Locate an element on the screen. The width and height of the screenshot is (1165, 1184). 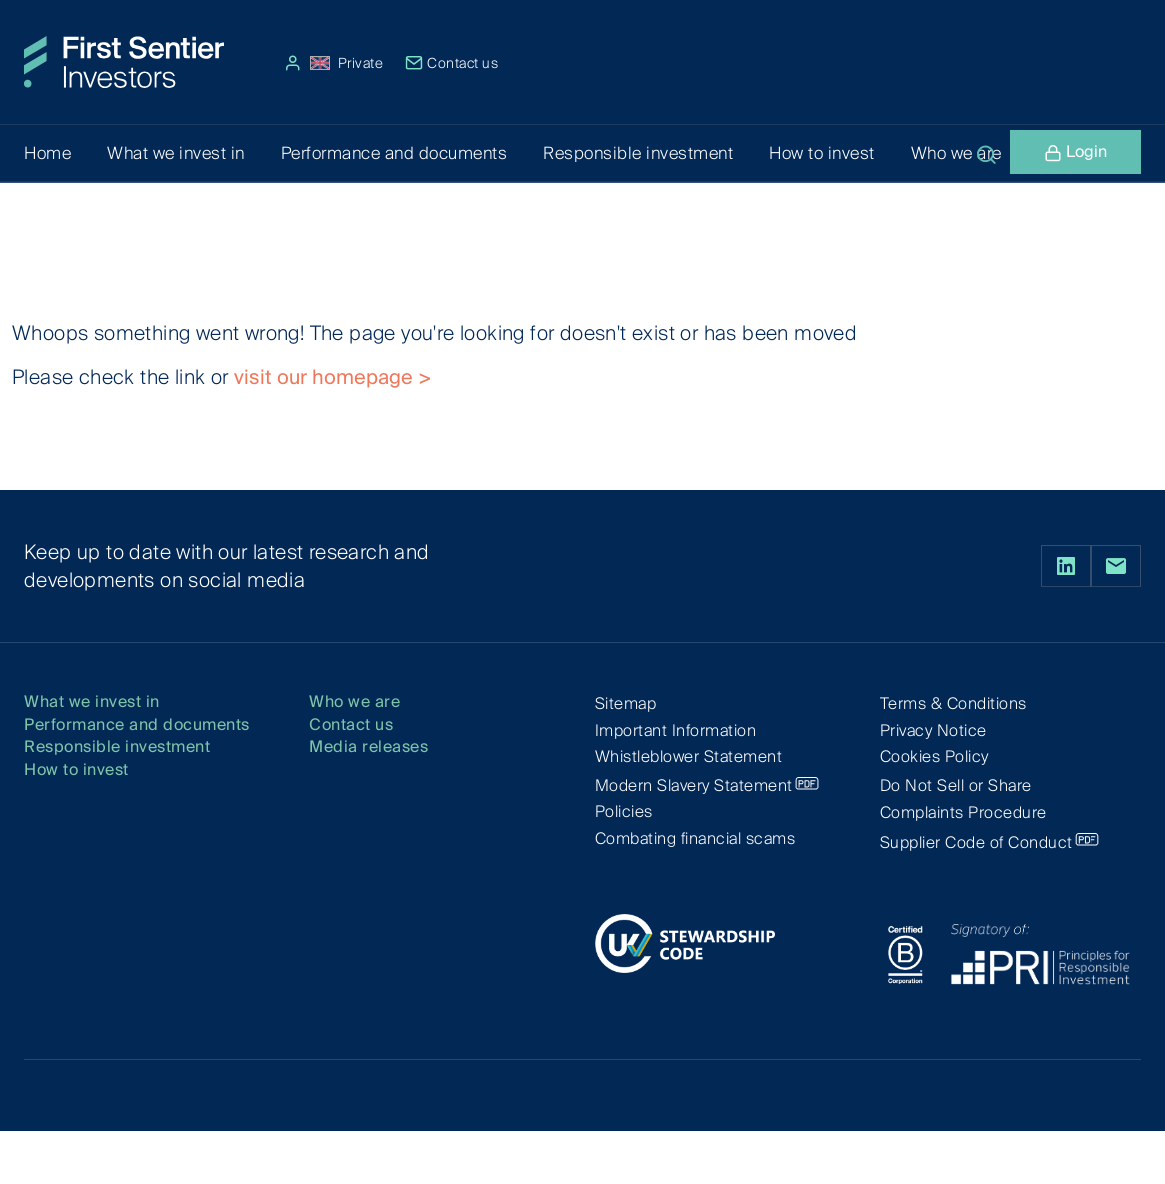
Privacy Notice is located at coordinates (933, 730).